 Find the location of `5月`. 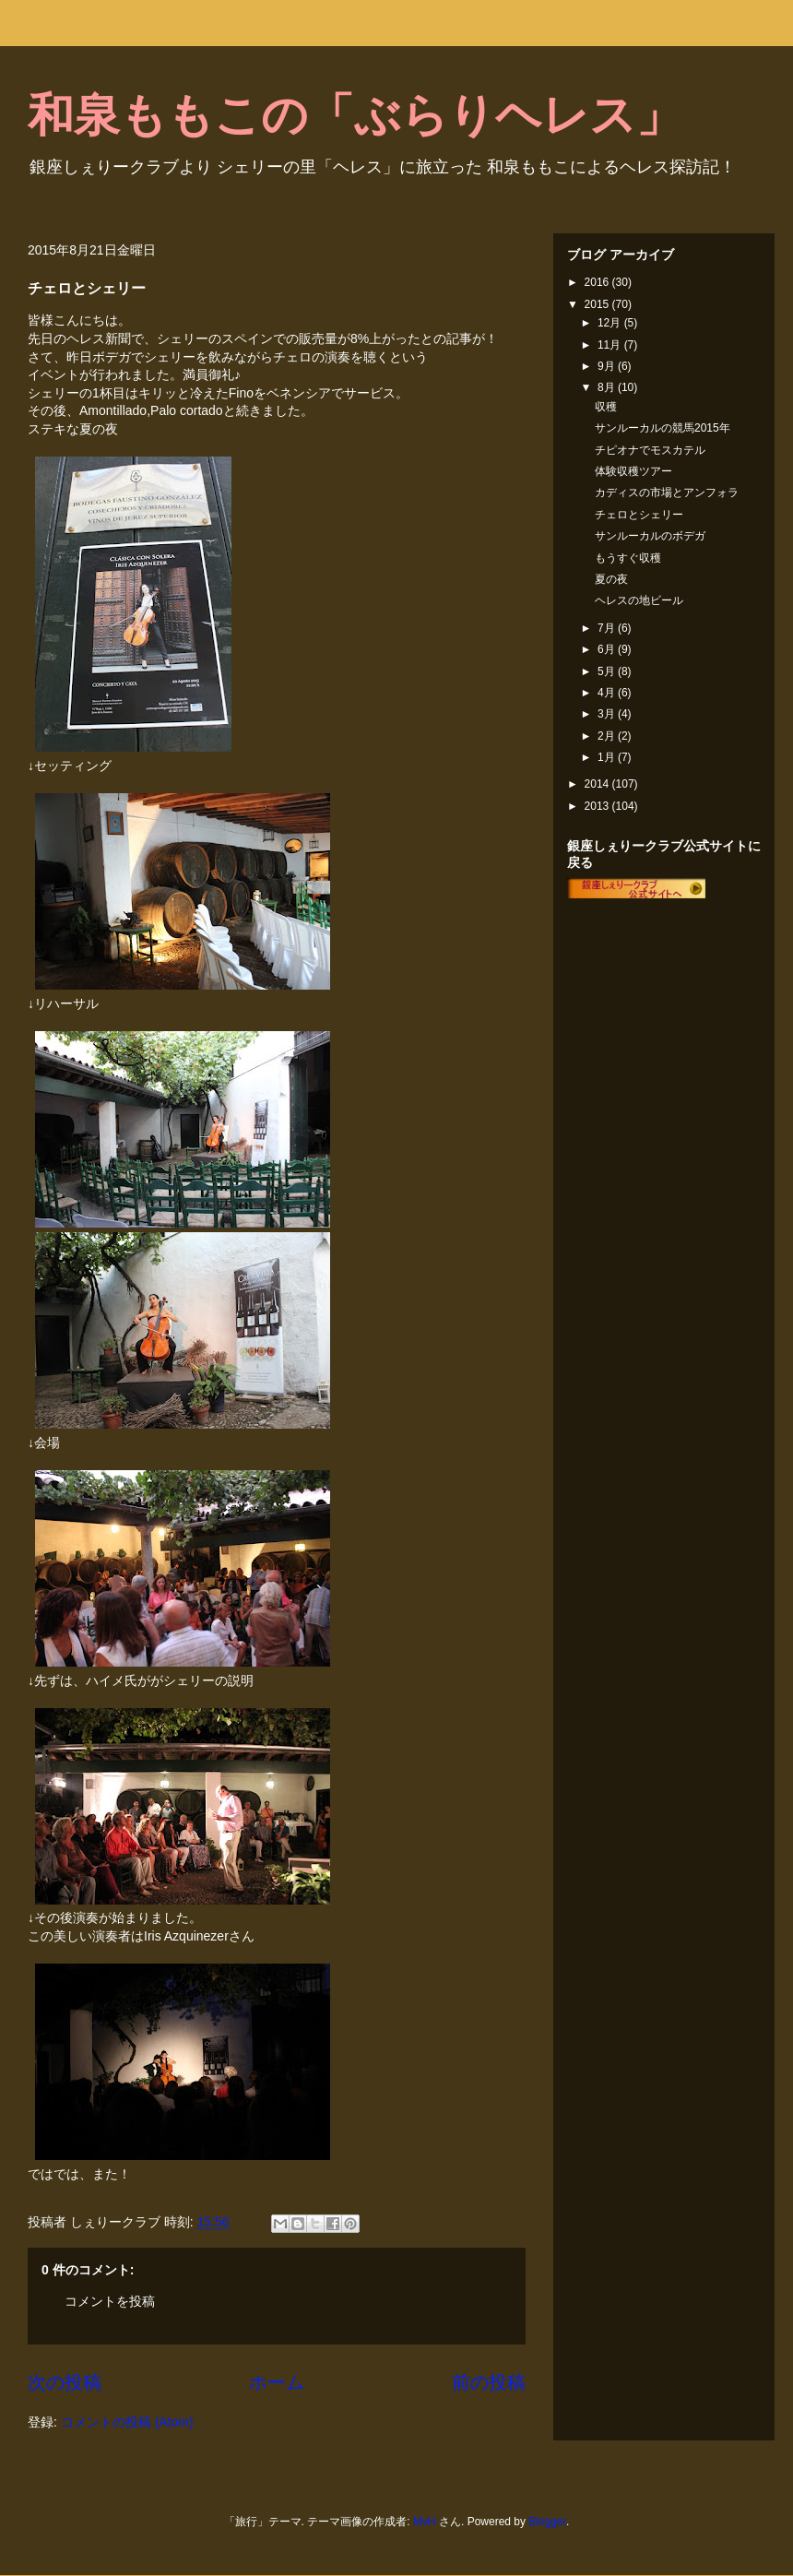

5月 is located at coordinates (608, 671).